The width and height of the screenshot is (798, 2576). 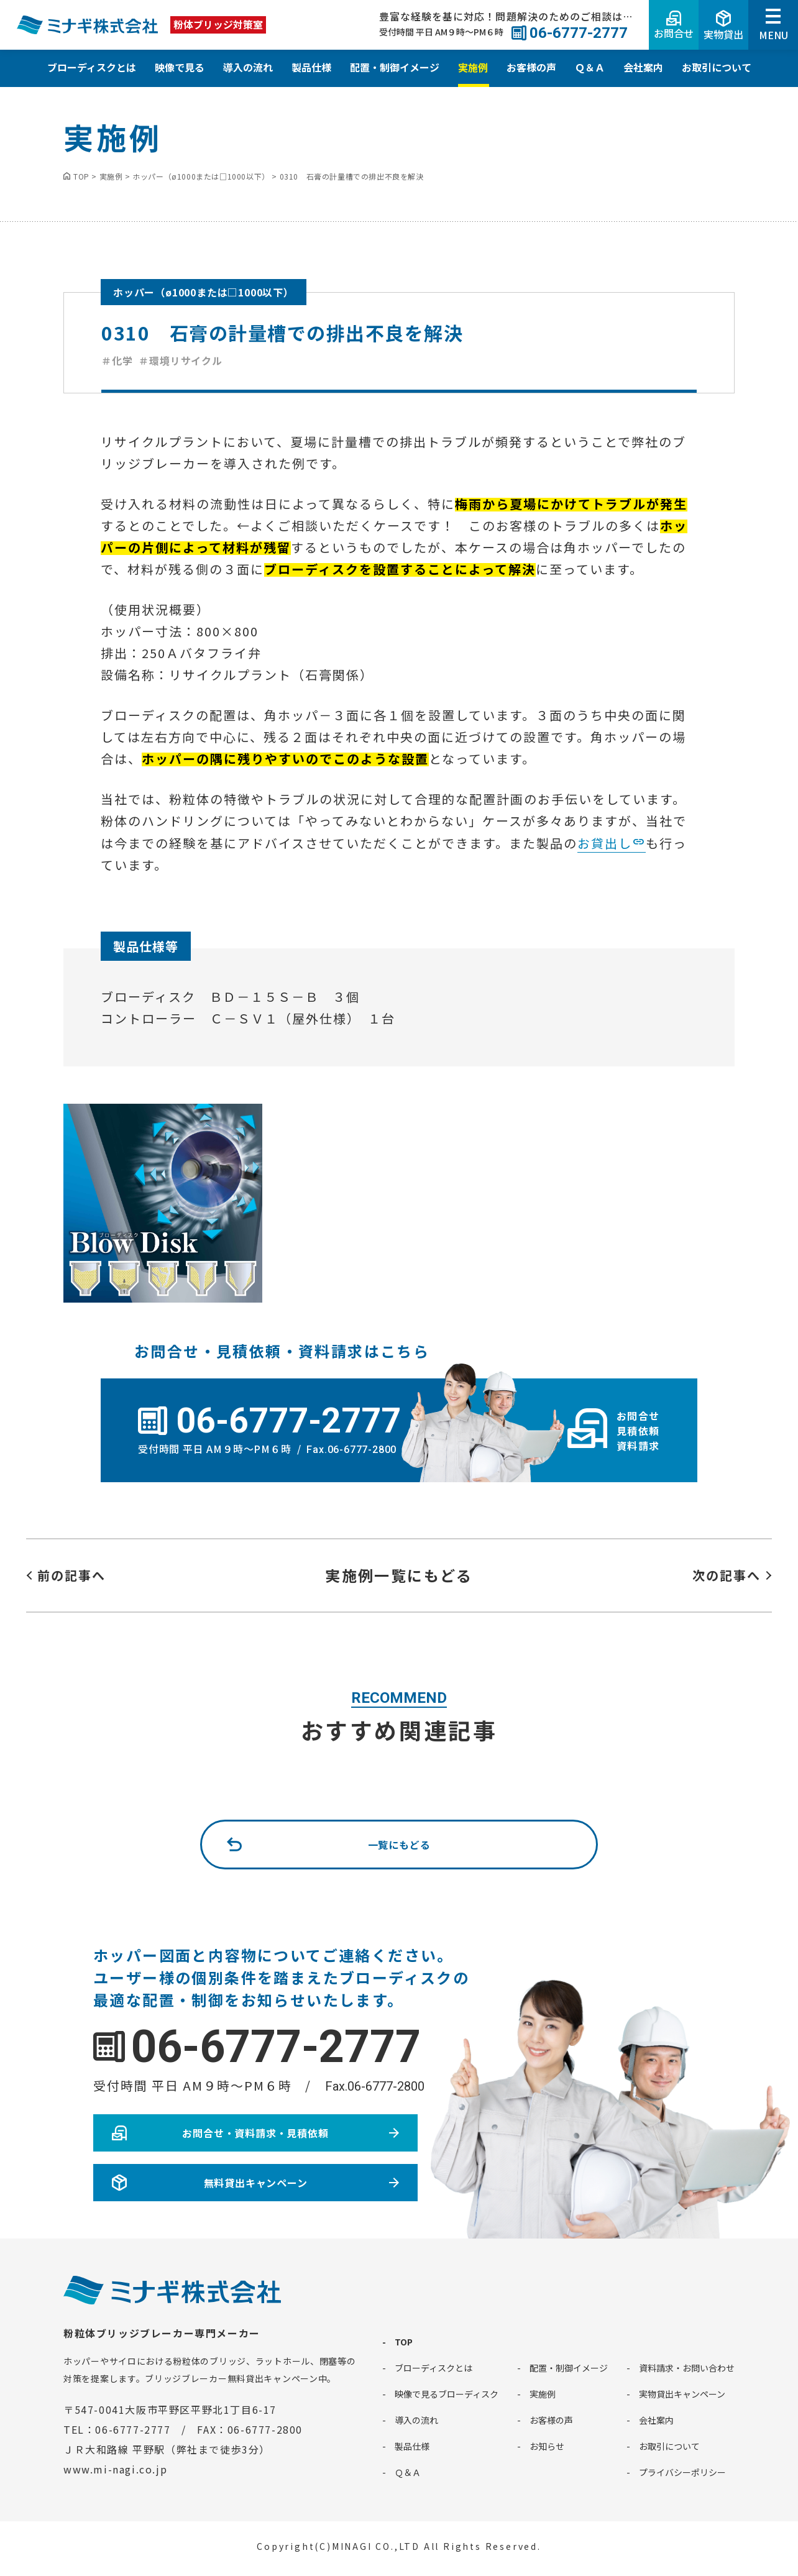 I want to click on Ｑ＆Ａ, so click(x=590, y=67).